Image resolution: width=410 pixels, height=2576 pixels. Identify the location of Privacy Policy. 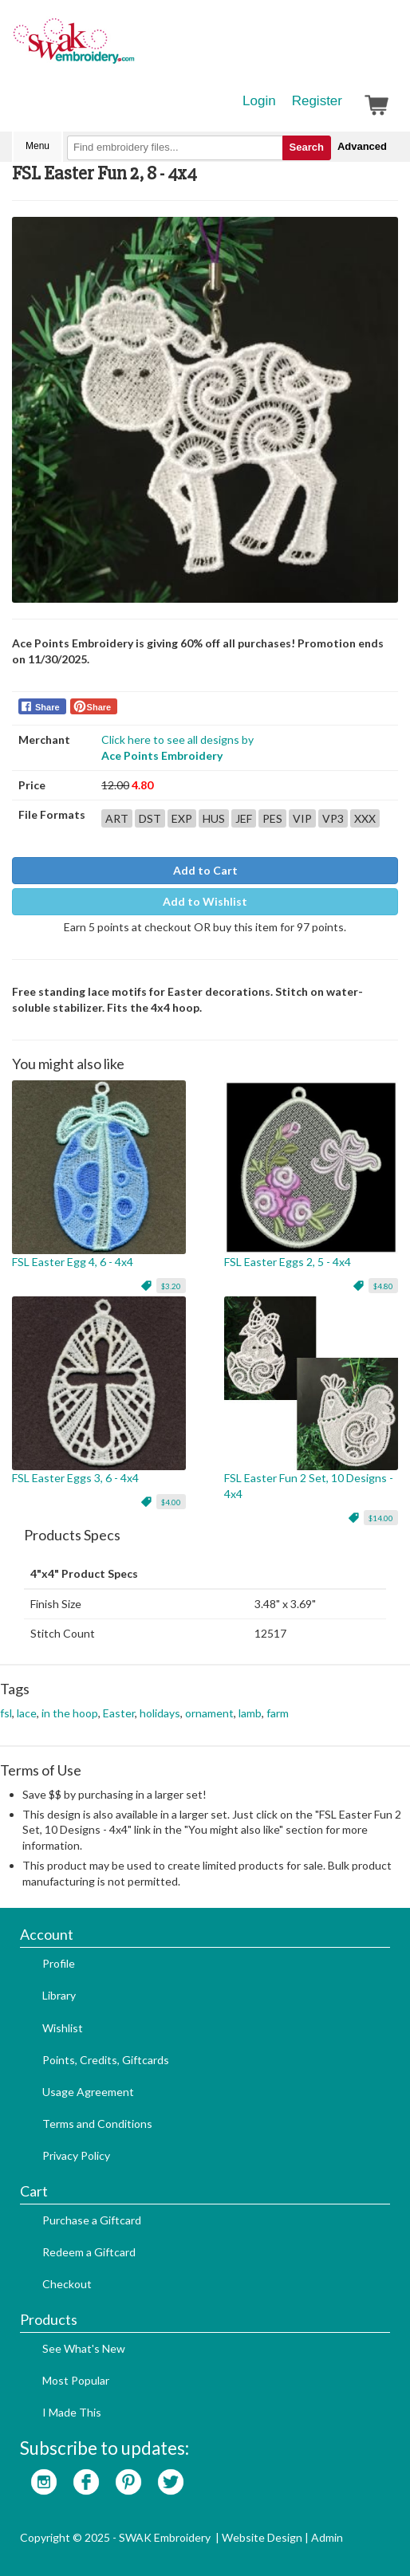
(76, 2155).